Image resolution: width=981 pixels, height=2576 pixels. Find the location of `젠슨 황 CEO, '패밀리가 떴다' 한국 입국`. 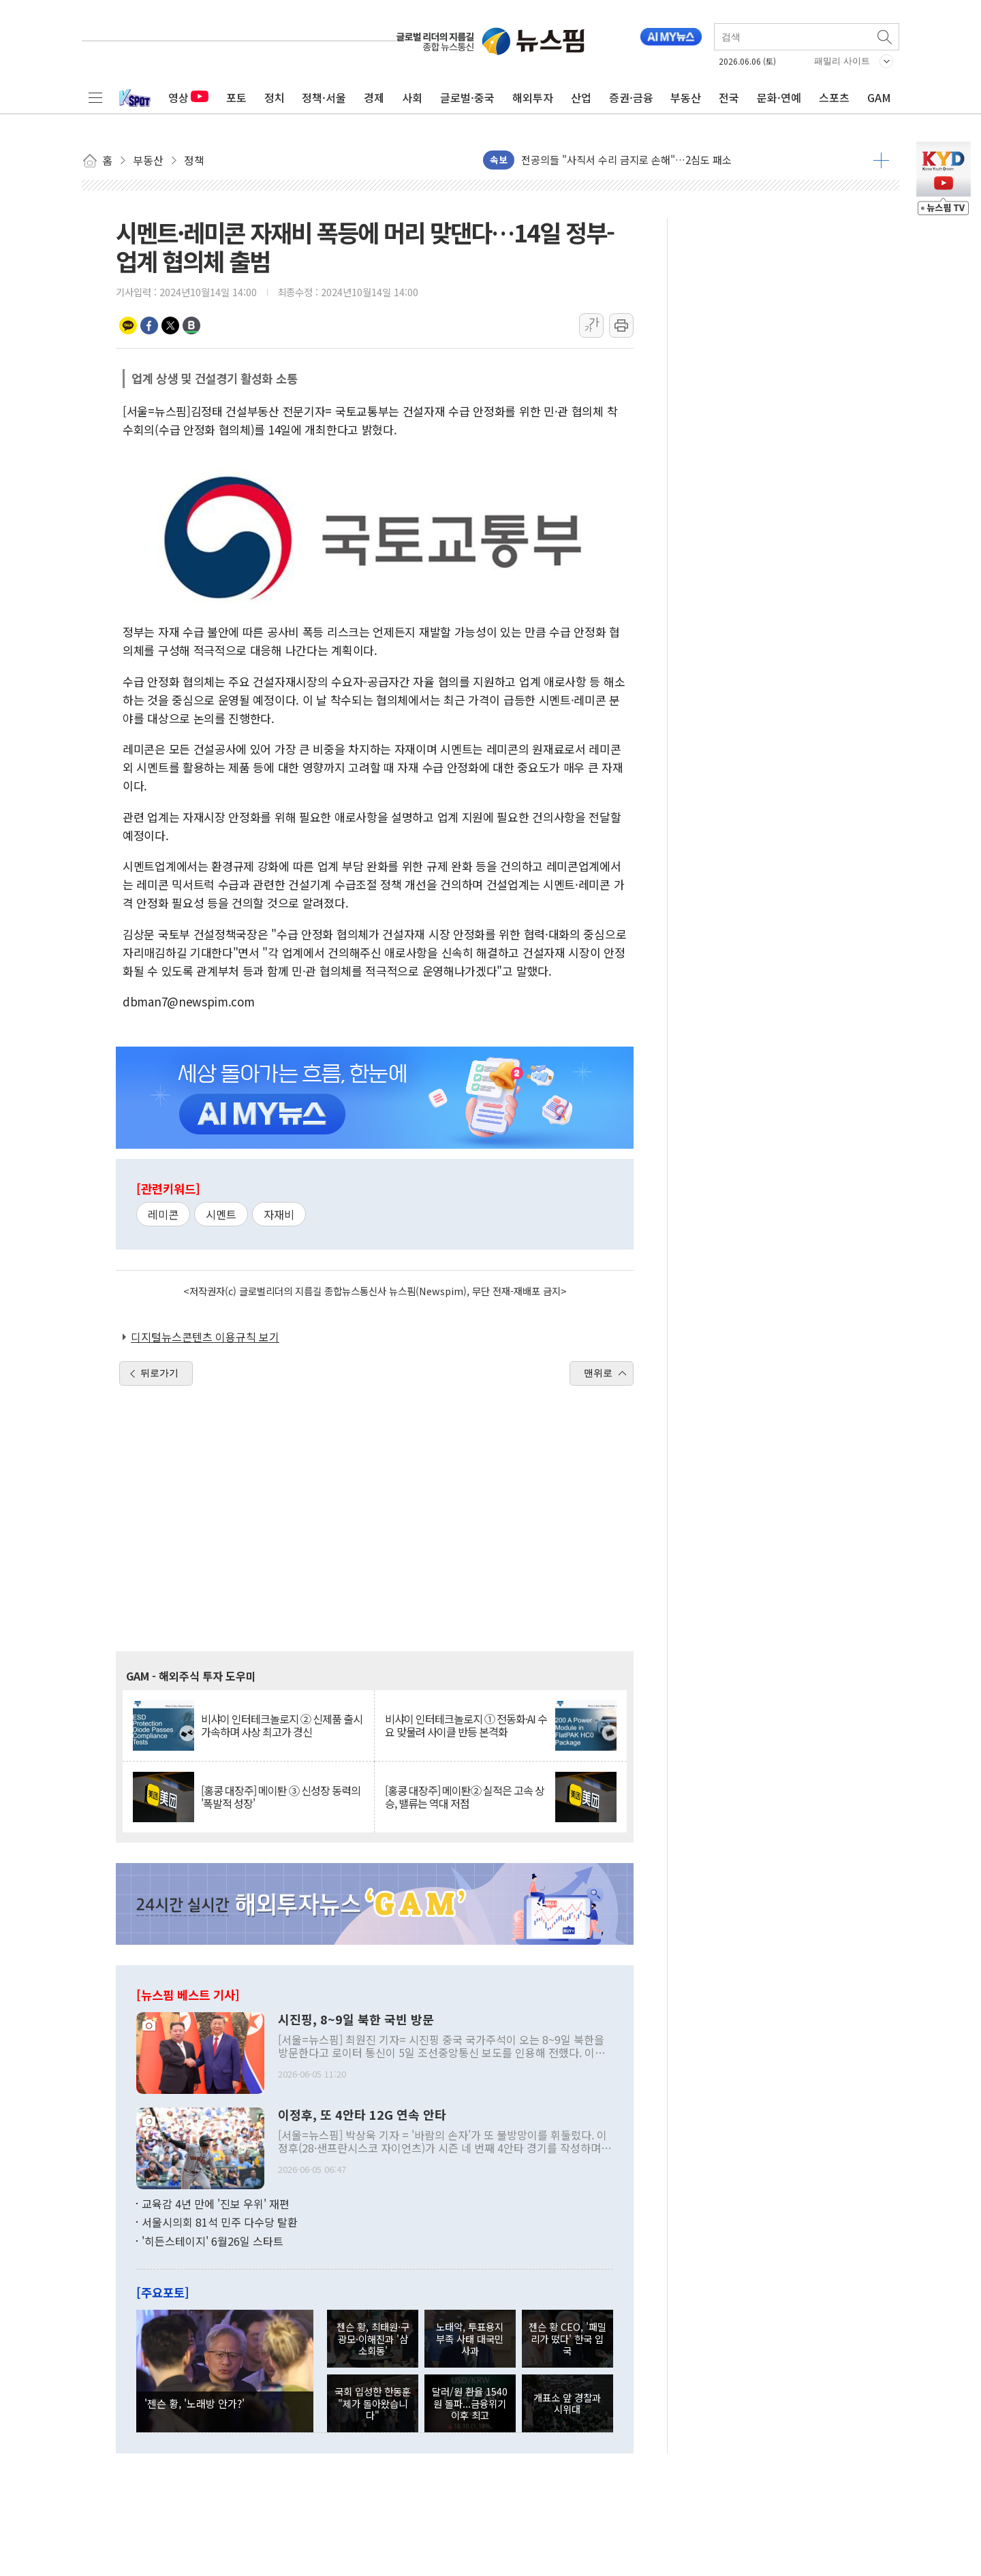

젠슨 황 CEO, '패밀리가 떴다' 한국 입국 is located at coordinates (567, 2338).